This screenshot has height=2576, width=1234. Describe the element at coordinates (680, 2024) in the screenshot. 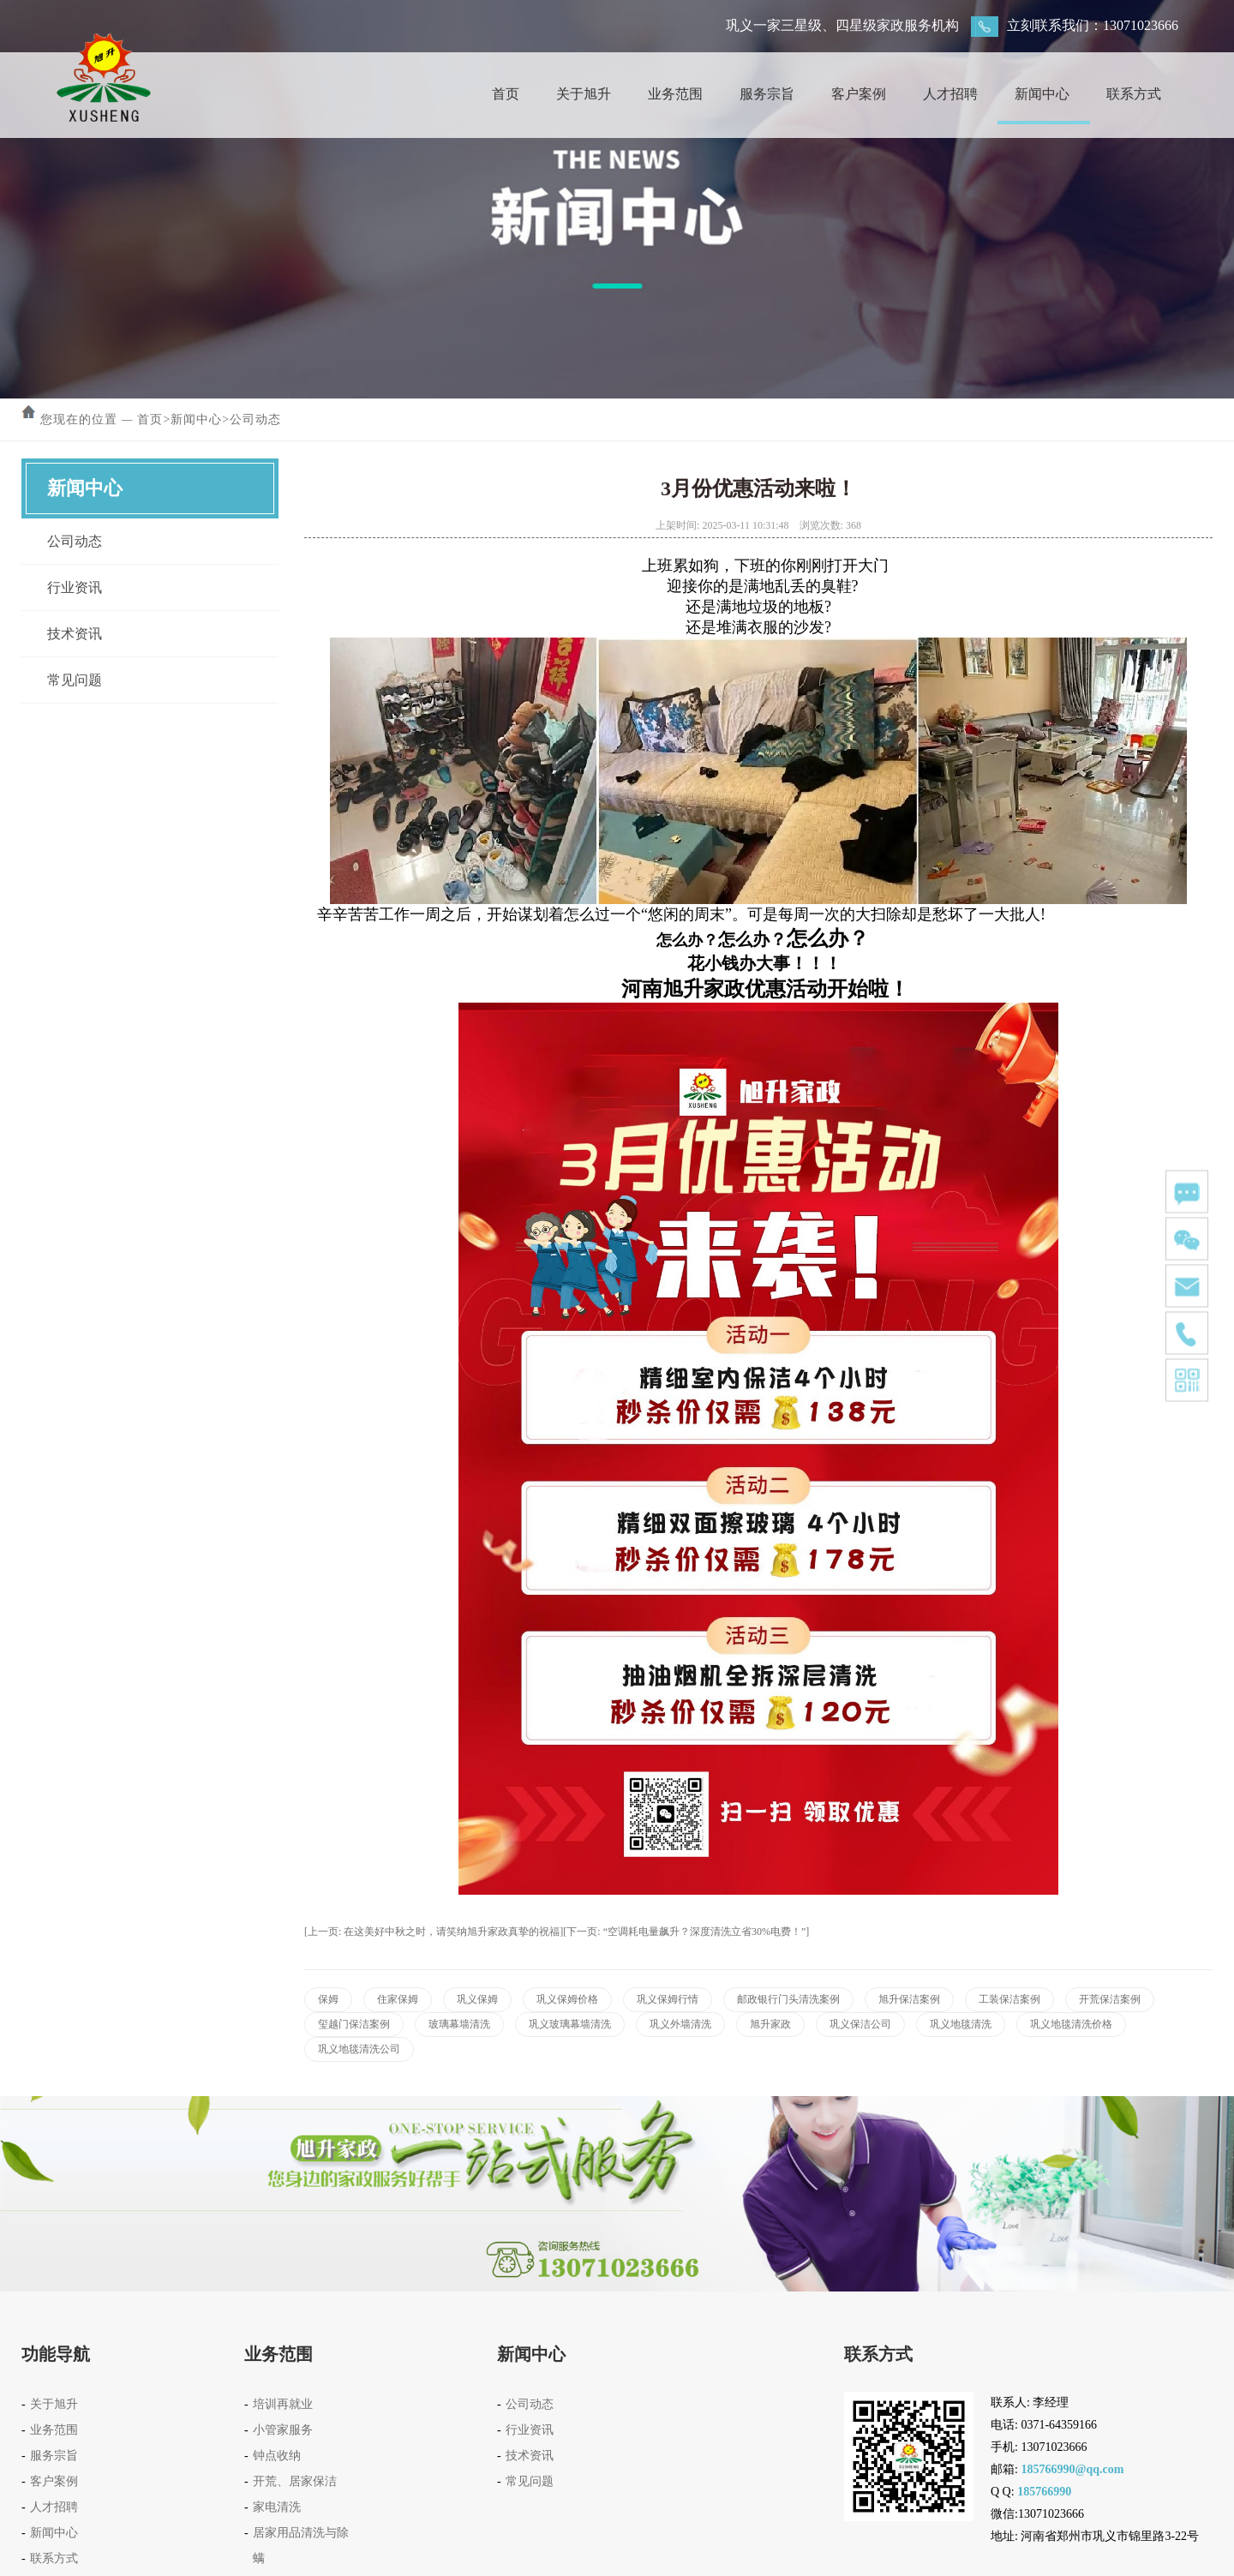

I see `巩义外墙清洗` at that location.